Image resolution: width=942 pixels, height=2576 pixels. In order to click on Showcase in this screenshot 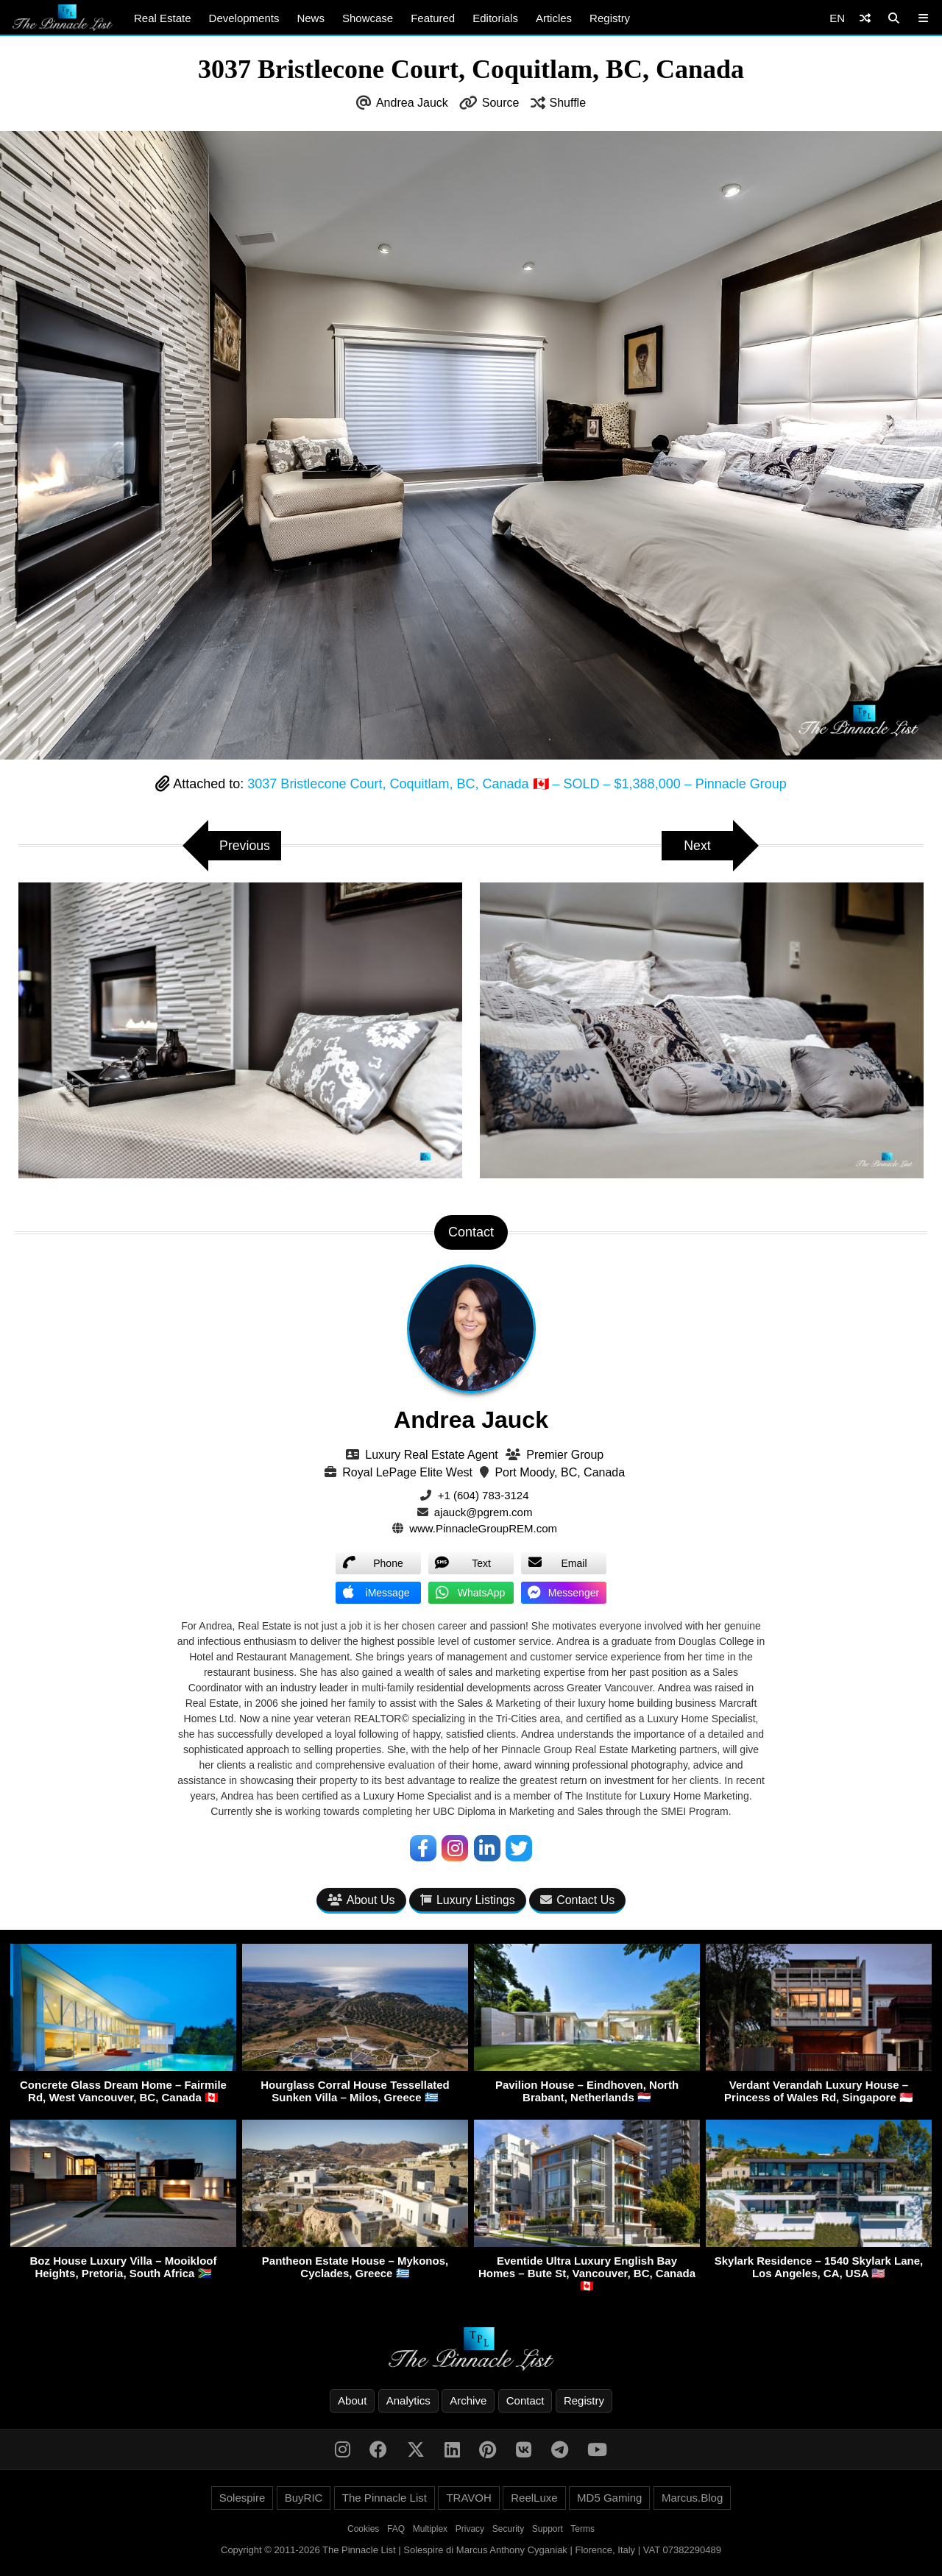, I will do `click(367, 18)`.